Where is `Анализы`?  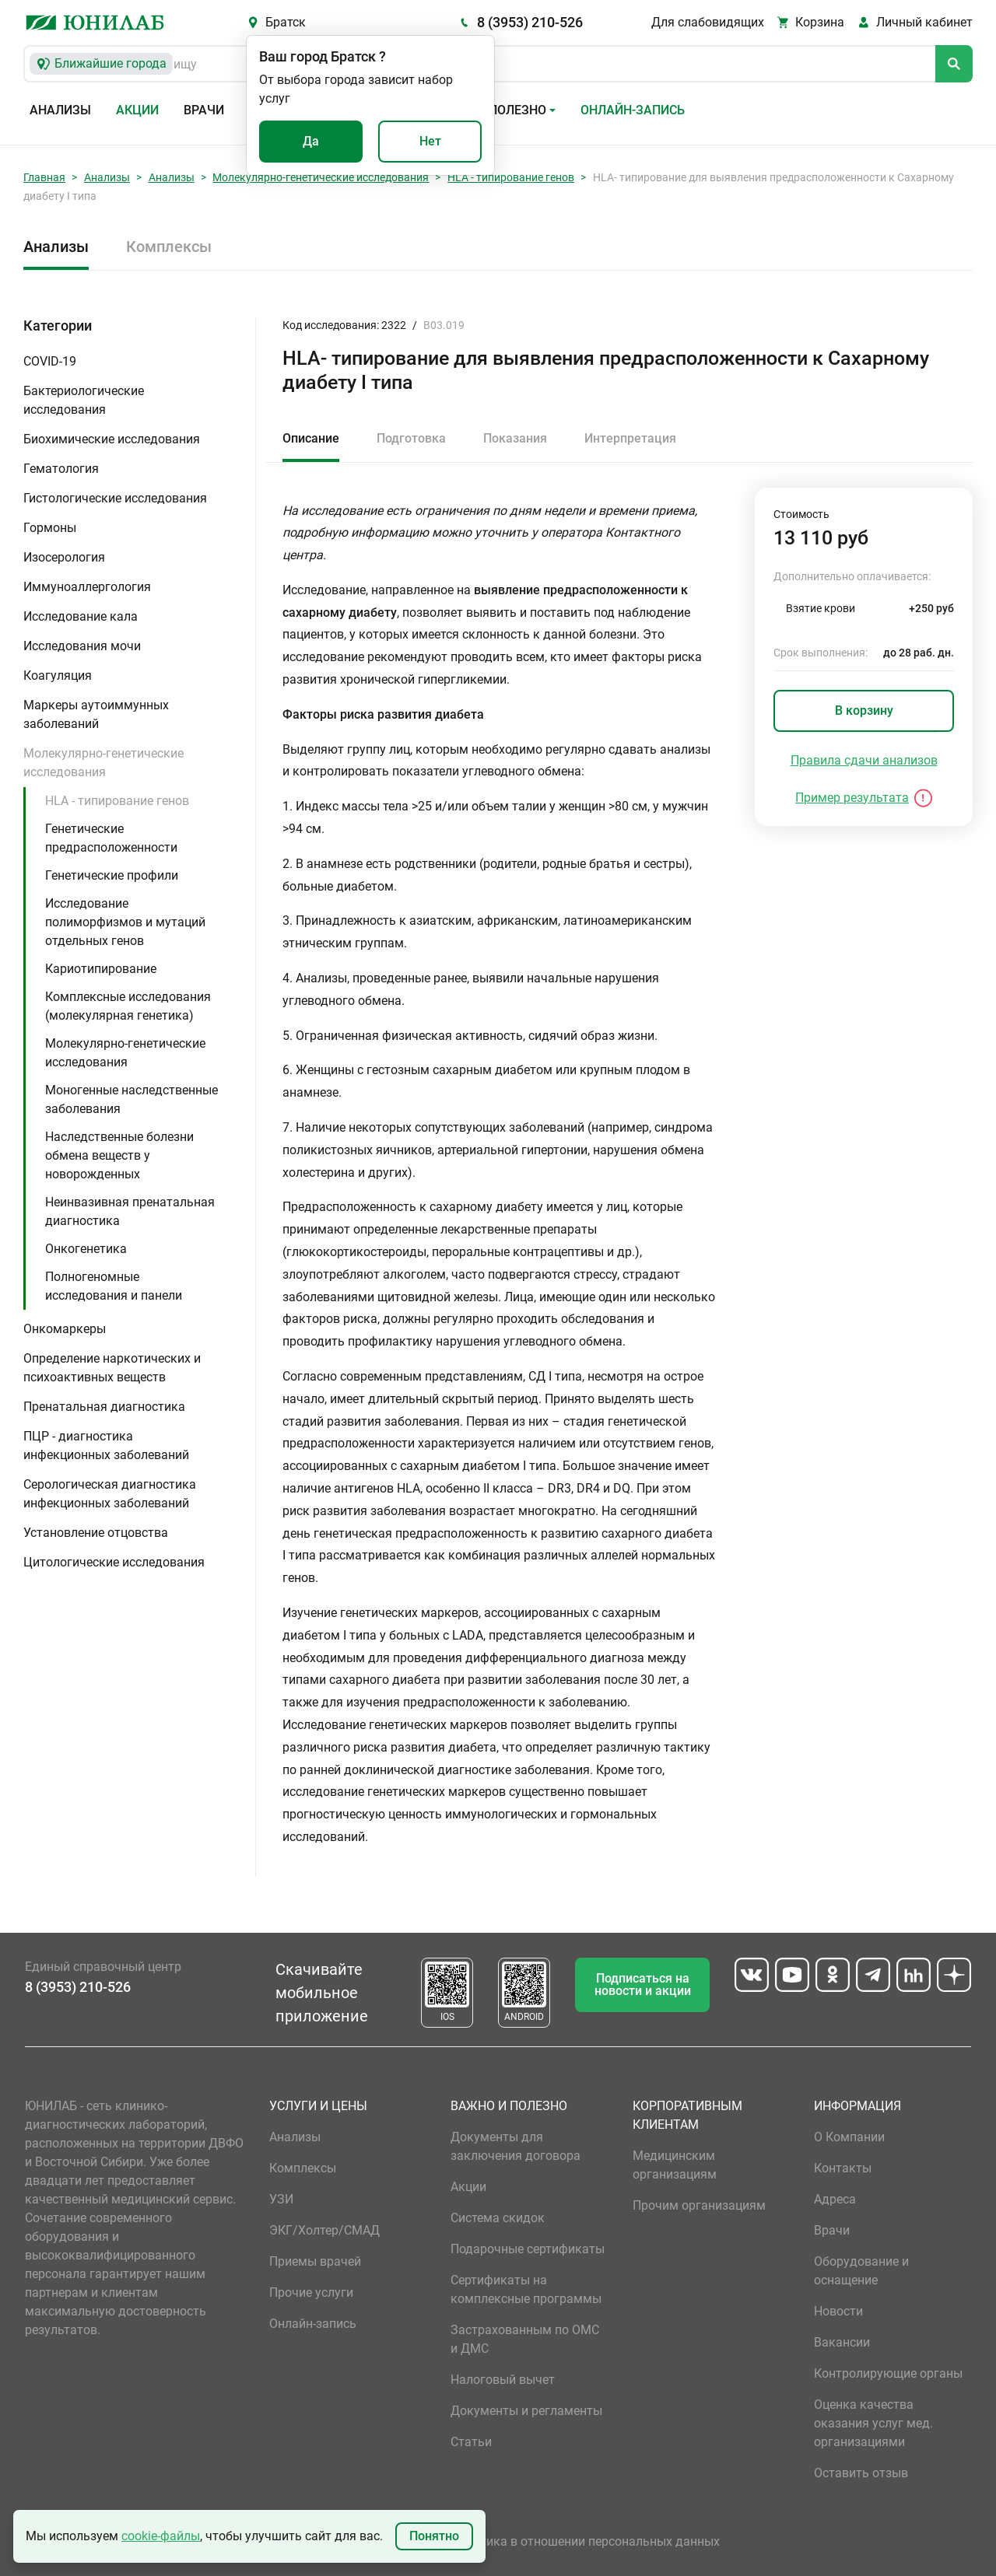 Анализы is located at coordinates (60, 110).